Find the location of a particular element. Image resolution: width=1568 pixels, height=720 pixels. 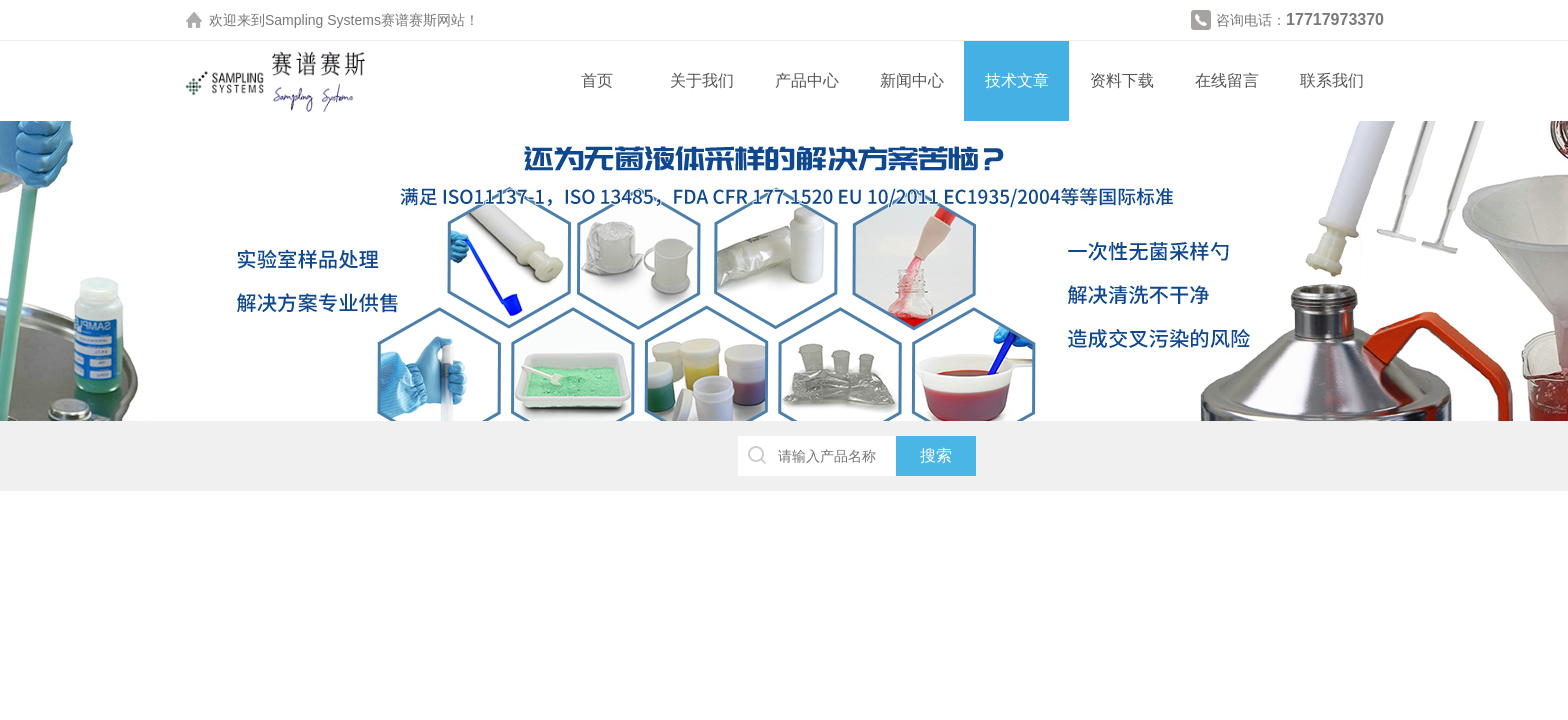

新闻中心 is located at coordinates (912, 80).